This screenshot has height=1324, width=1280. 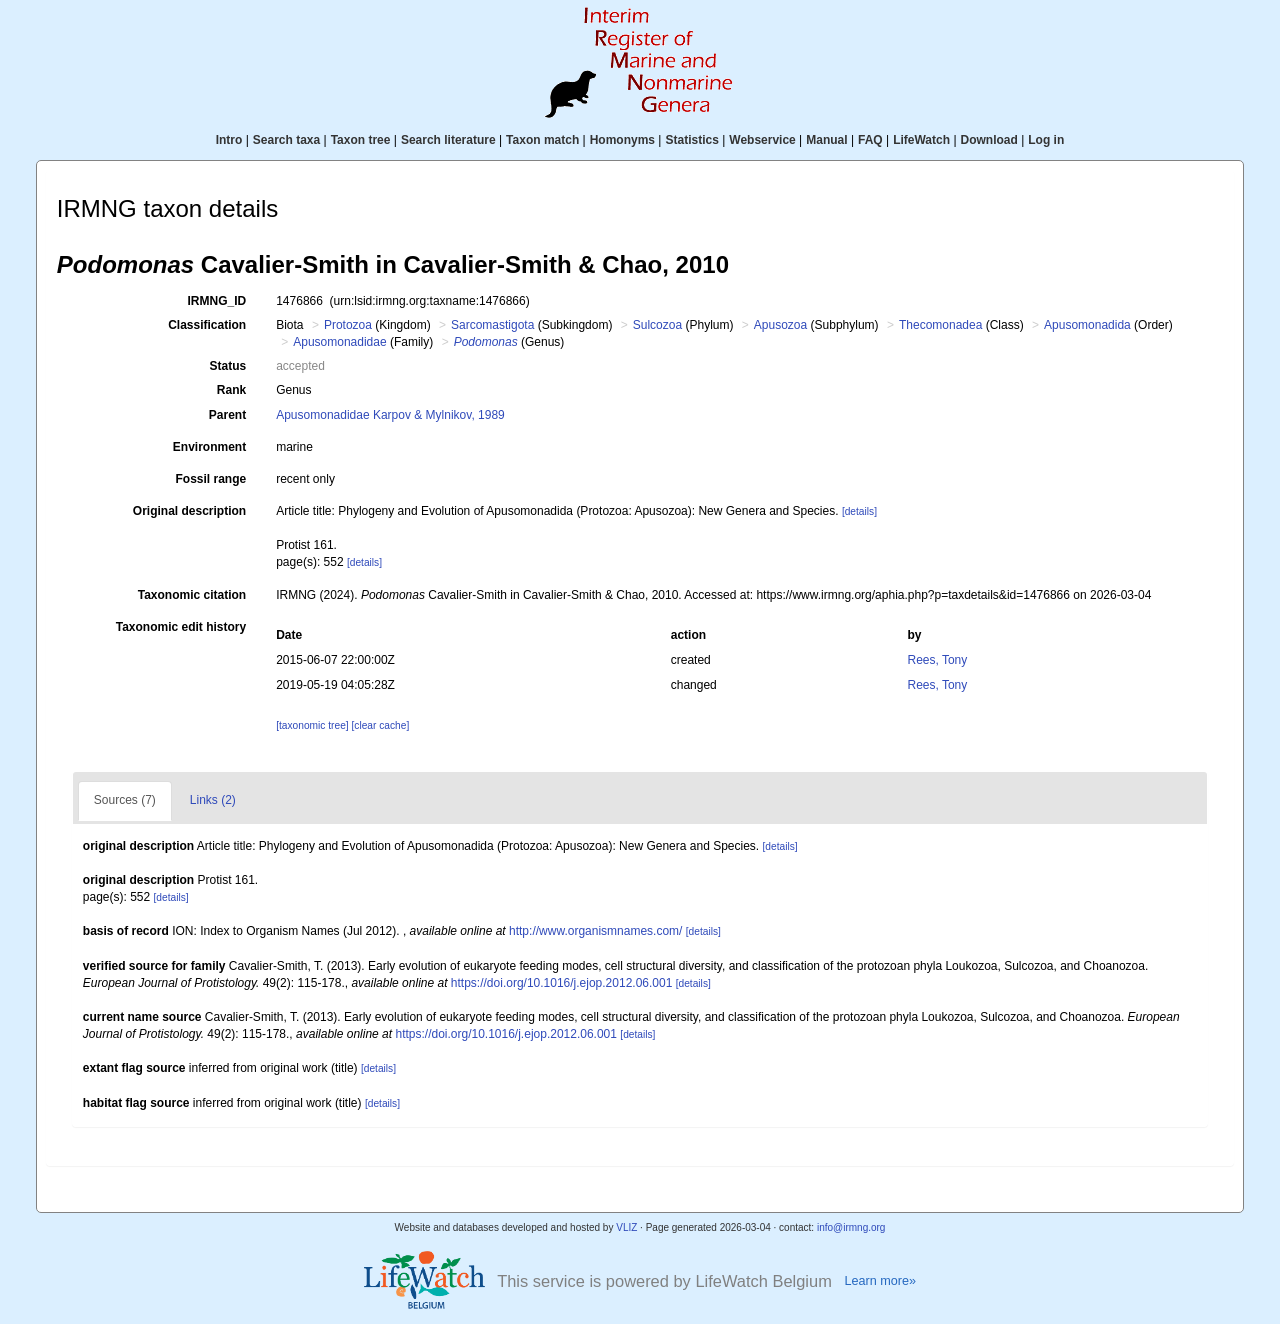 What do you see at coordinates (192, 595) in the screenshot?
I see `Taxonomic citation` at bounding box center [192, 595].